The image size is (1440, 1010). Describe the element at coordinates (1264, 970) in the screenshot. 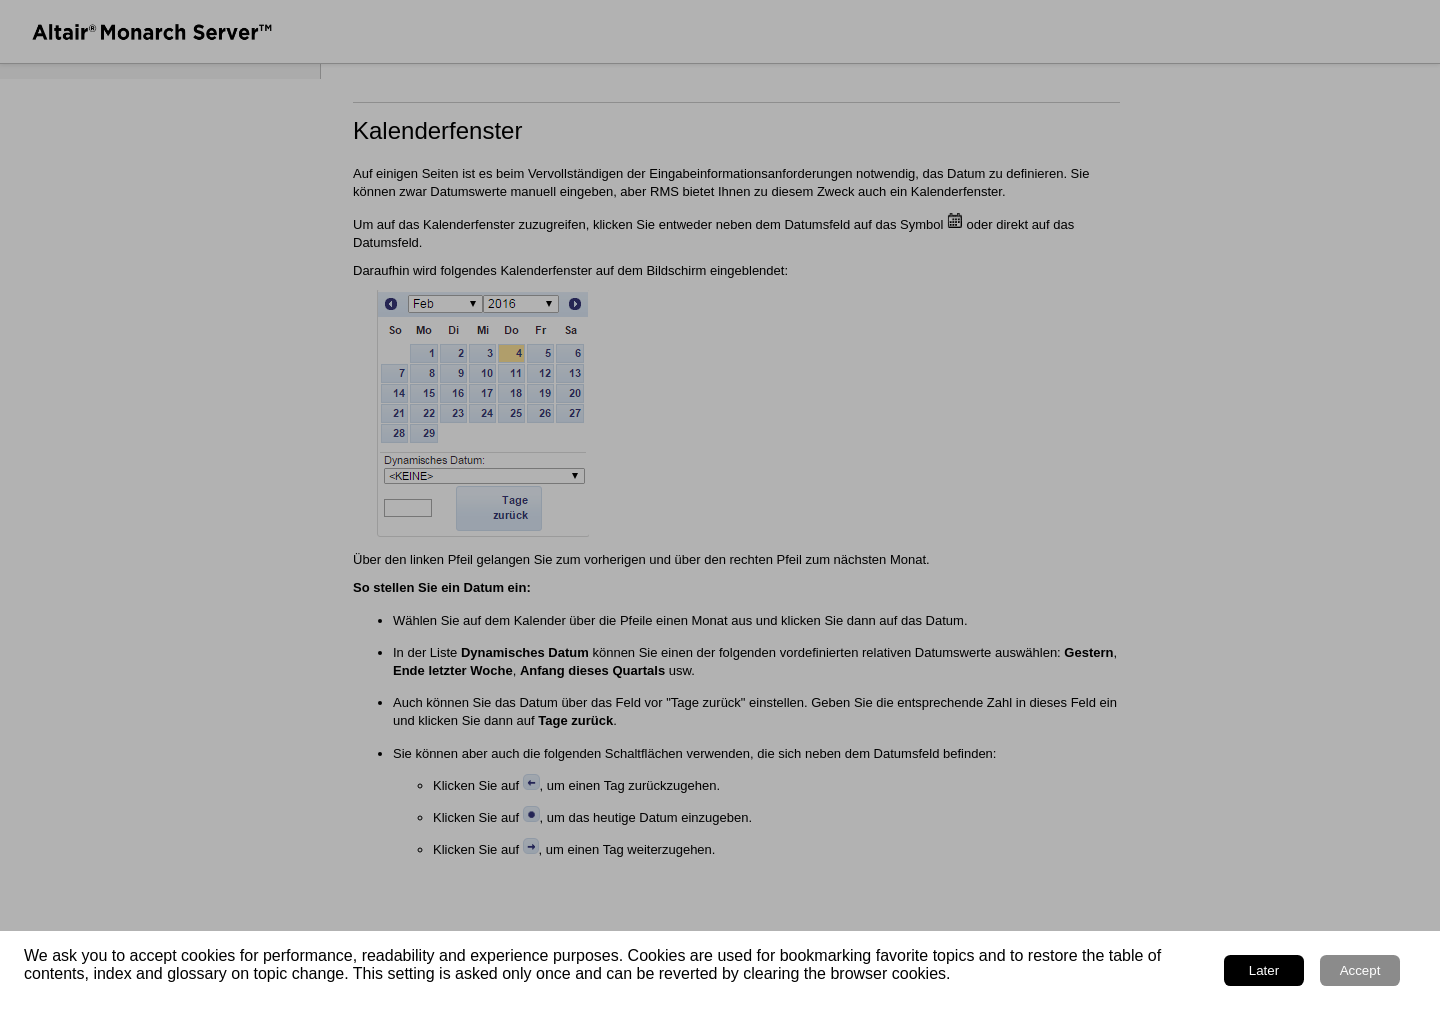

I see `Later` at that location.